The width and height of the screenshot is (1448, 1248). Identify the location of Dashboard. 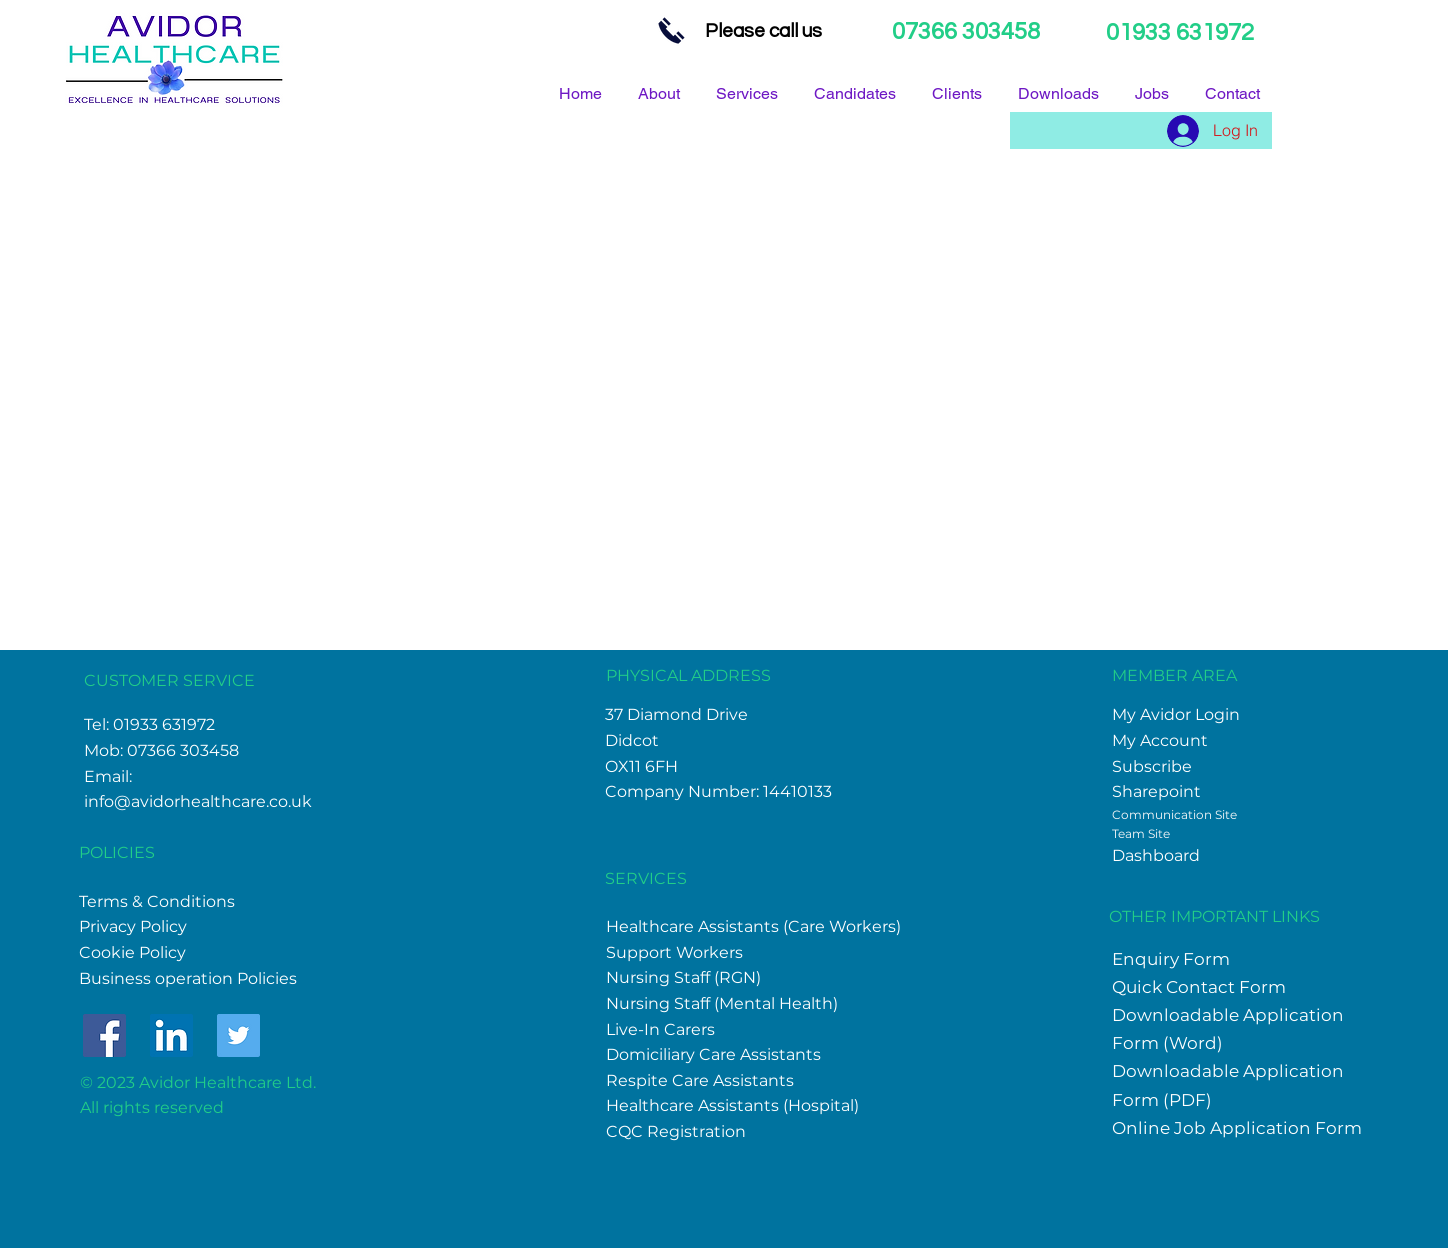
(1156, 855).